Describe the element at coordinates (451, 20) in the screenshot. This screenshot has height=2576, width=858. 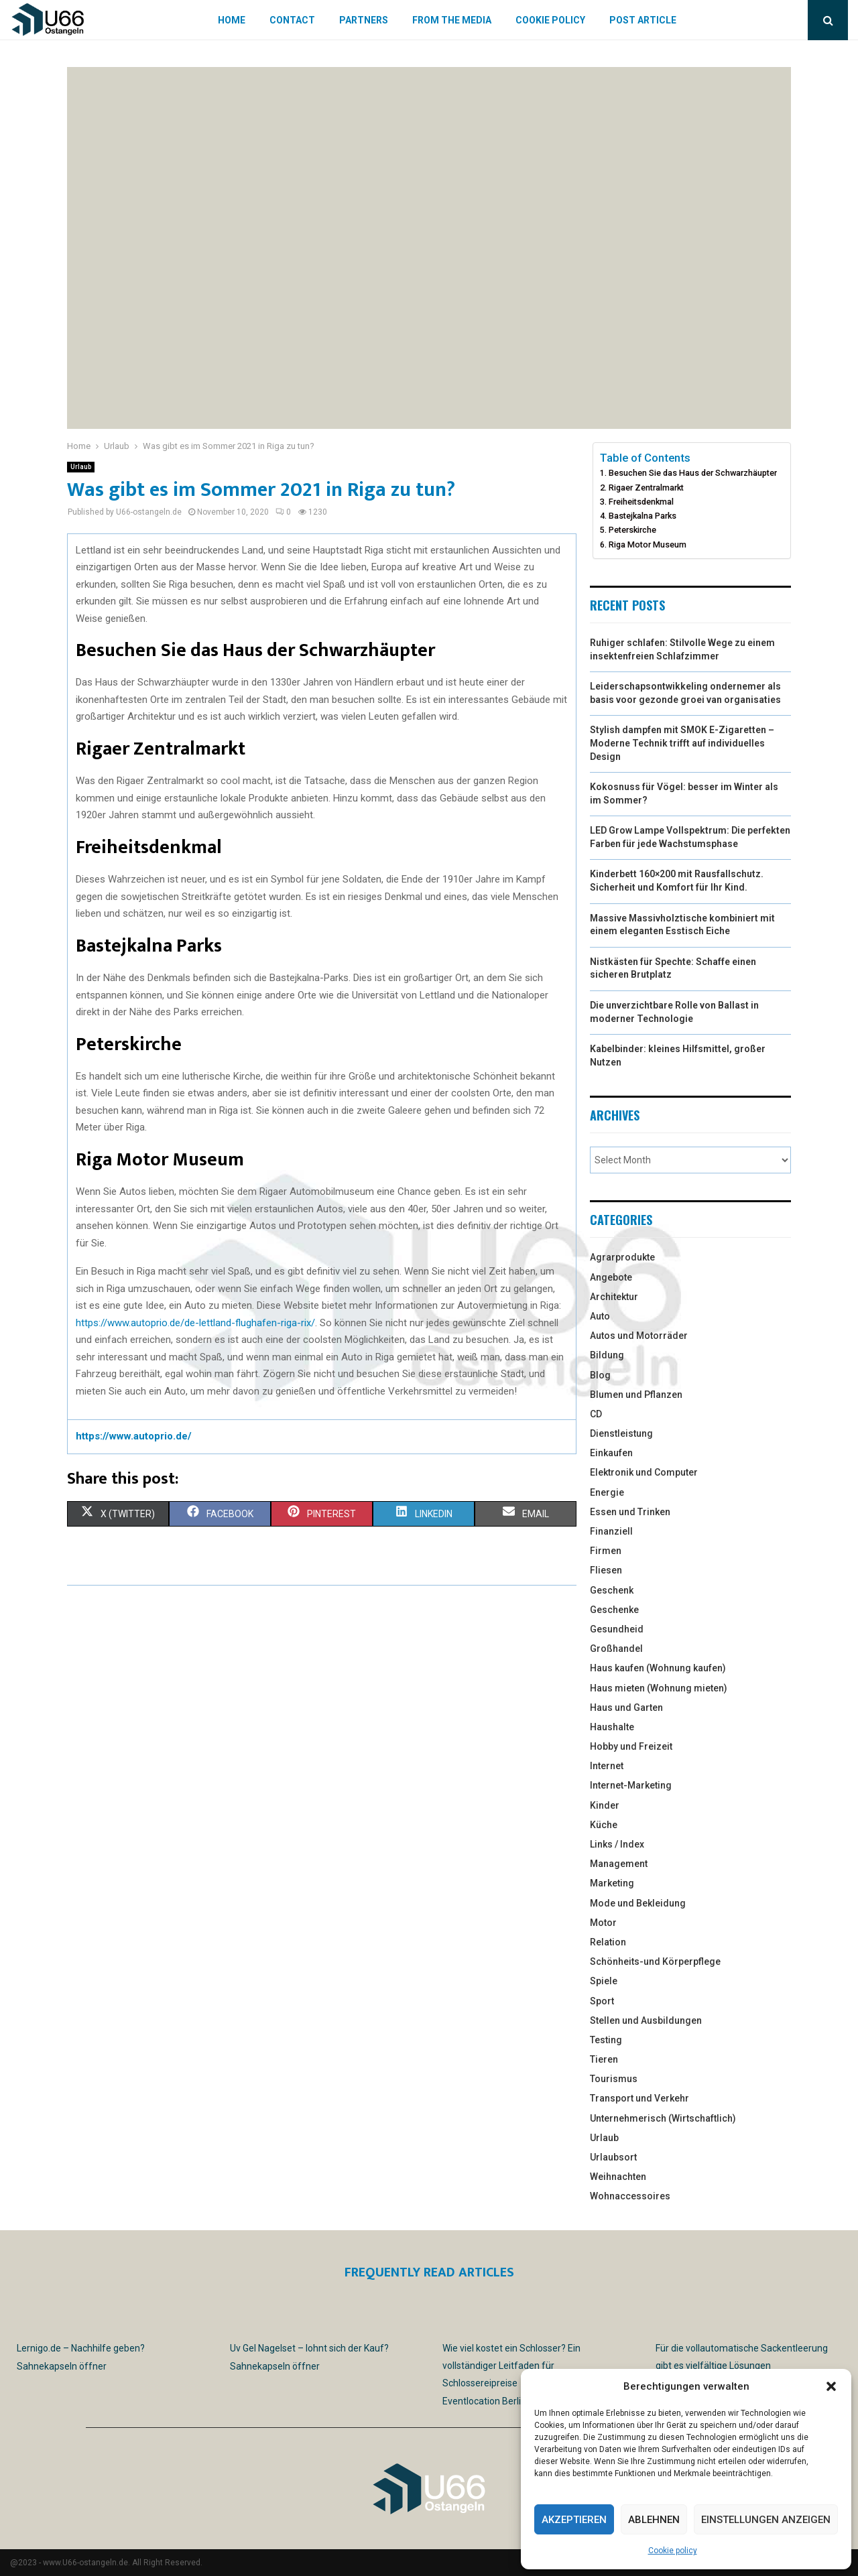
I see `From the Media` at that location.